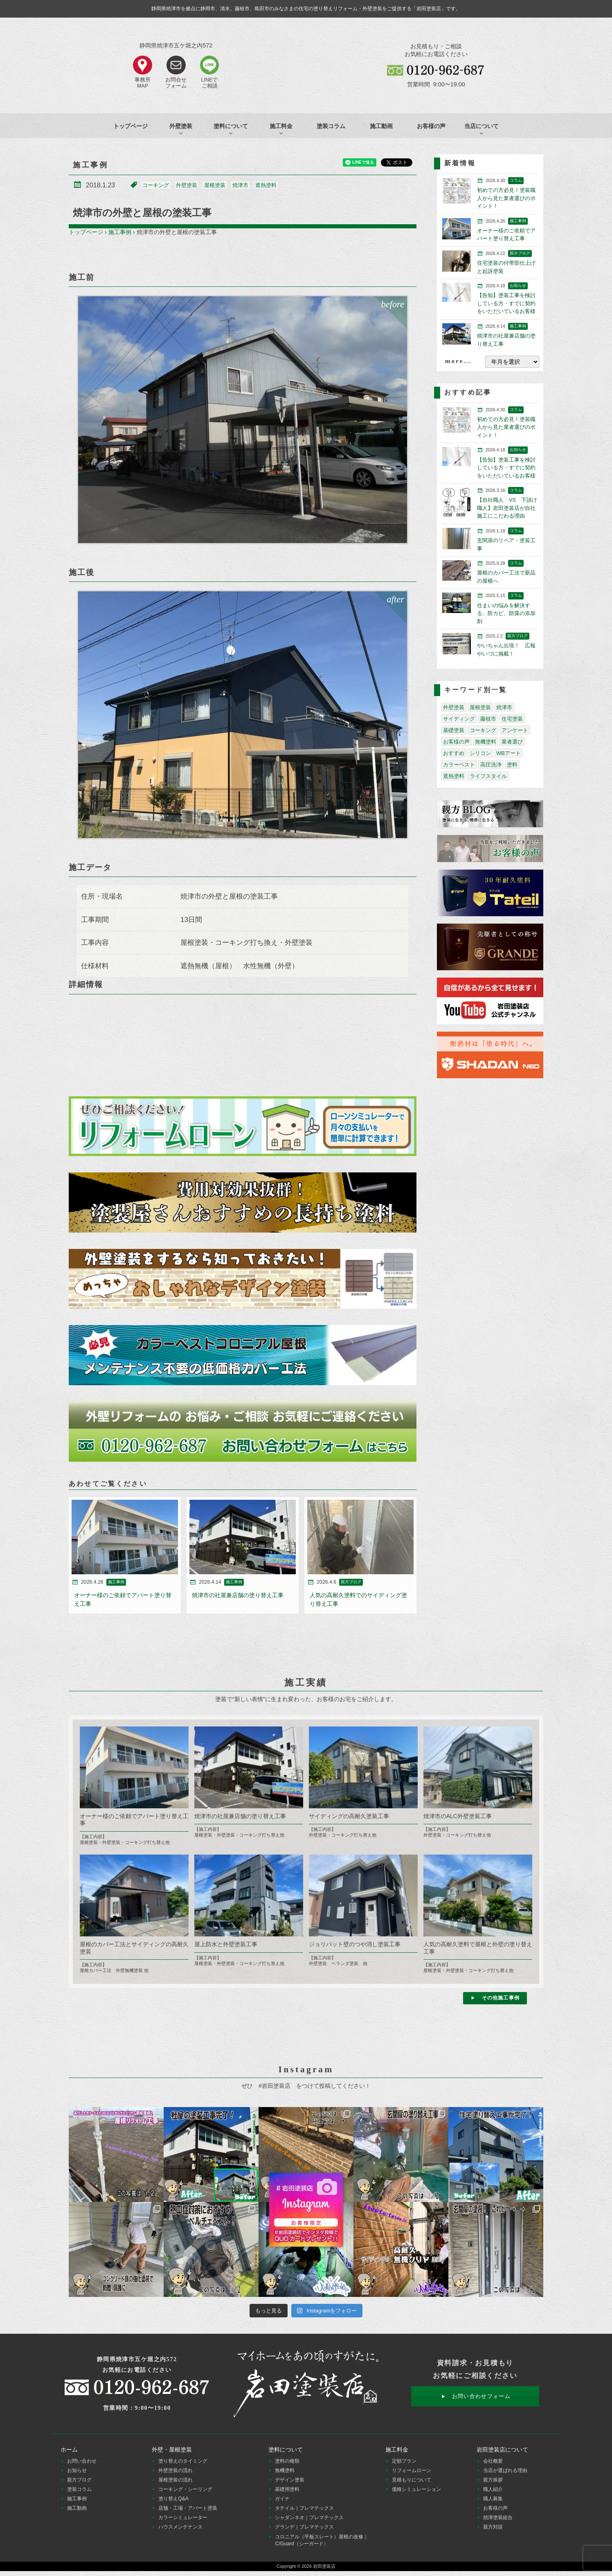  What do you see at coordinates (155, 185) in the screenshot?
I see `コーキング` at bounding box center [155, 185].